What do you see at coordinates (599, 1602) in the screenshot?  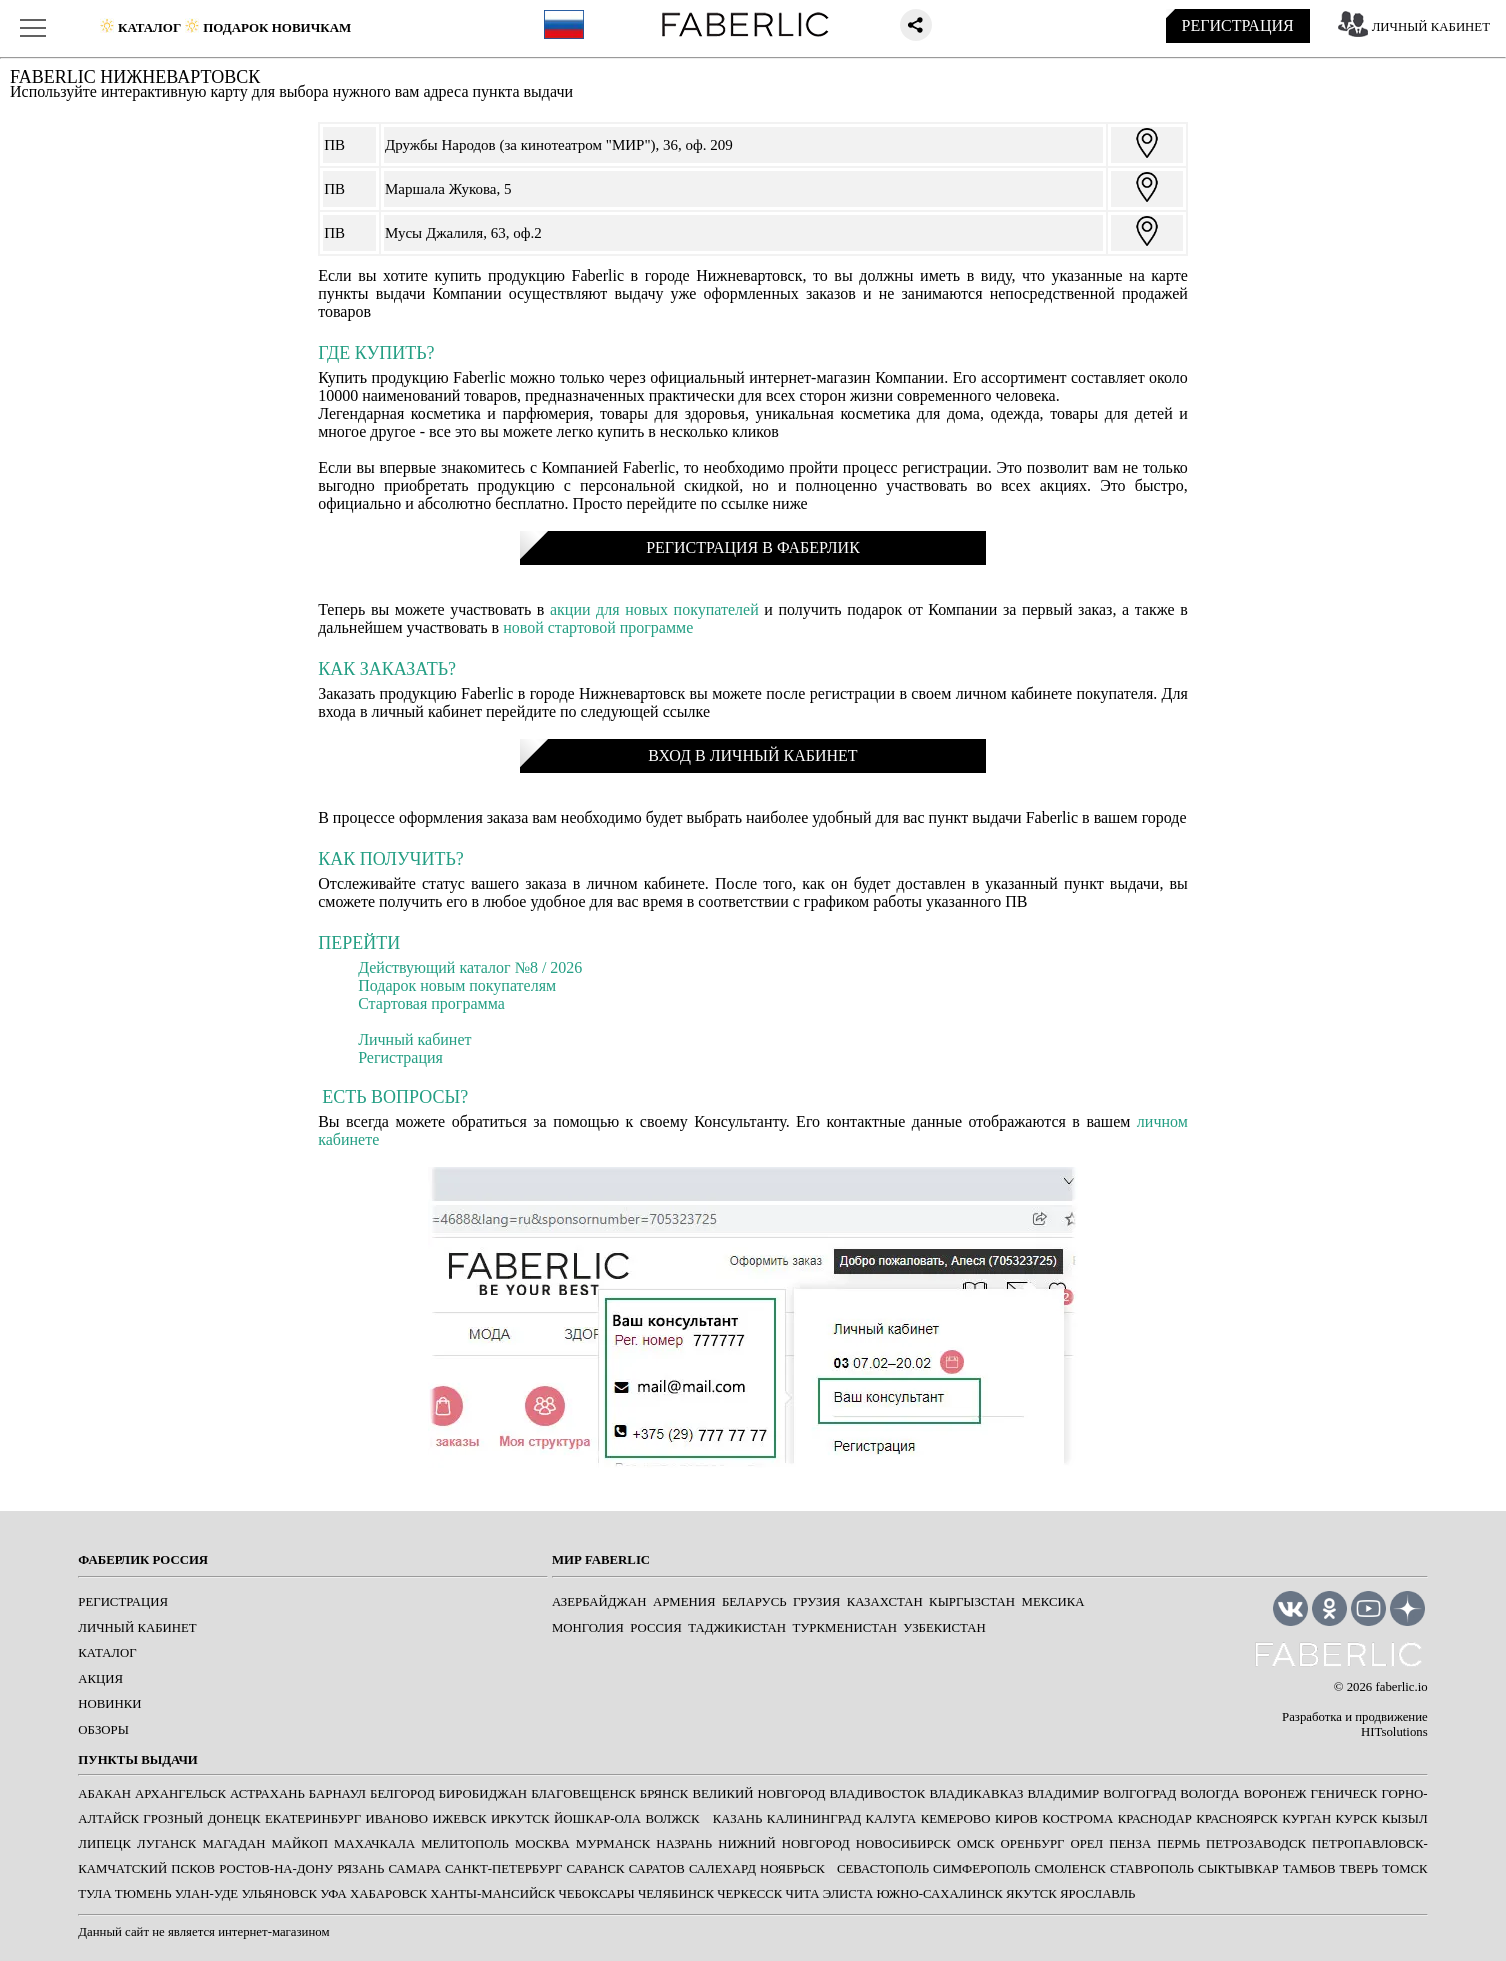 I see `Азербайджан` at bounding box center [599, 1602].